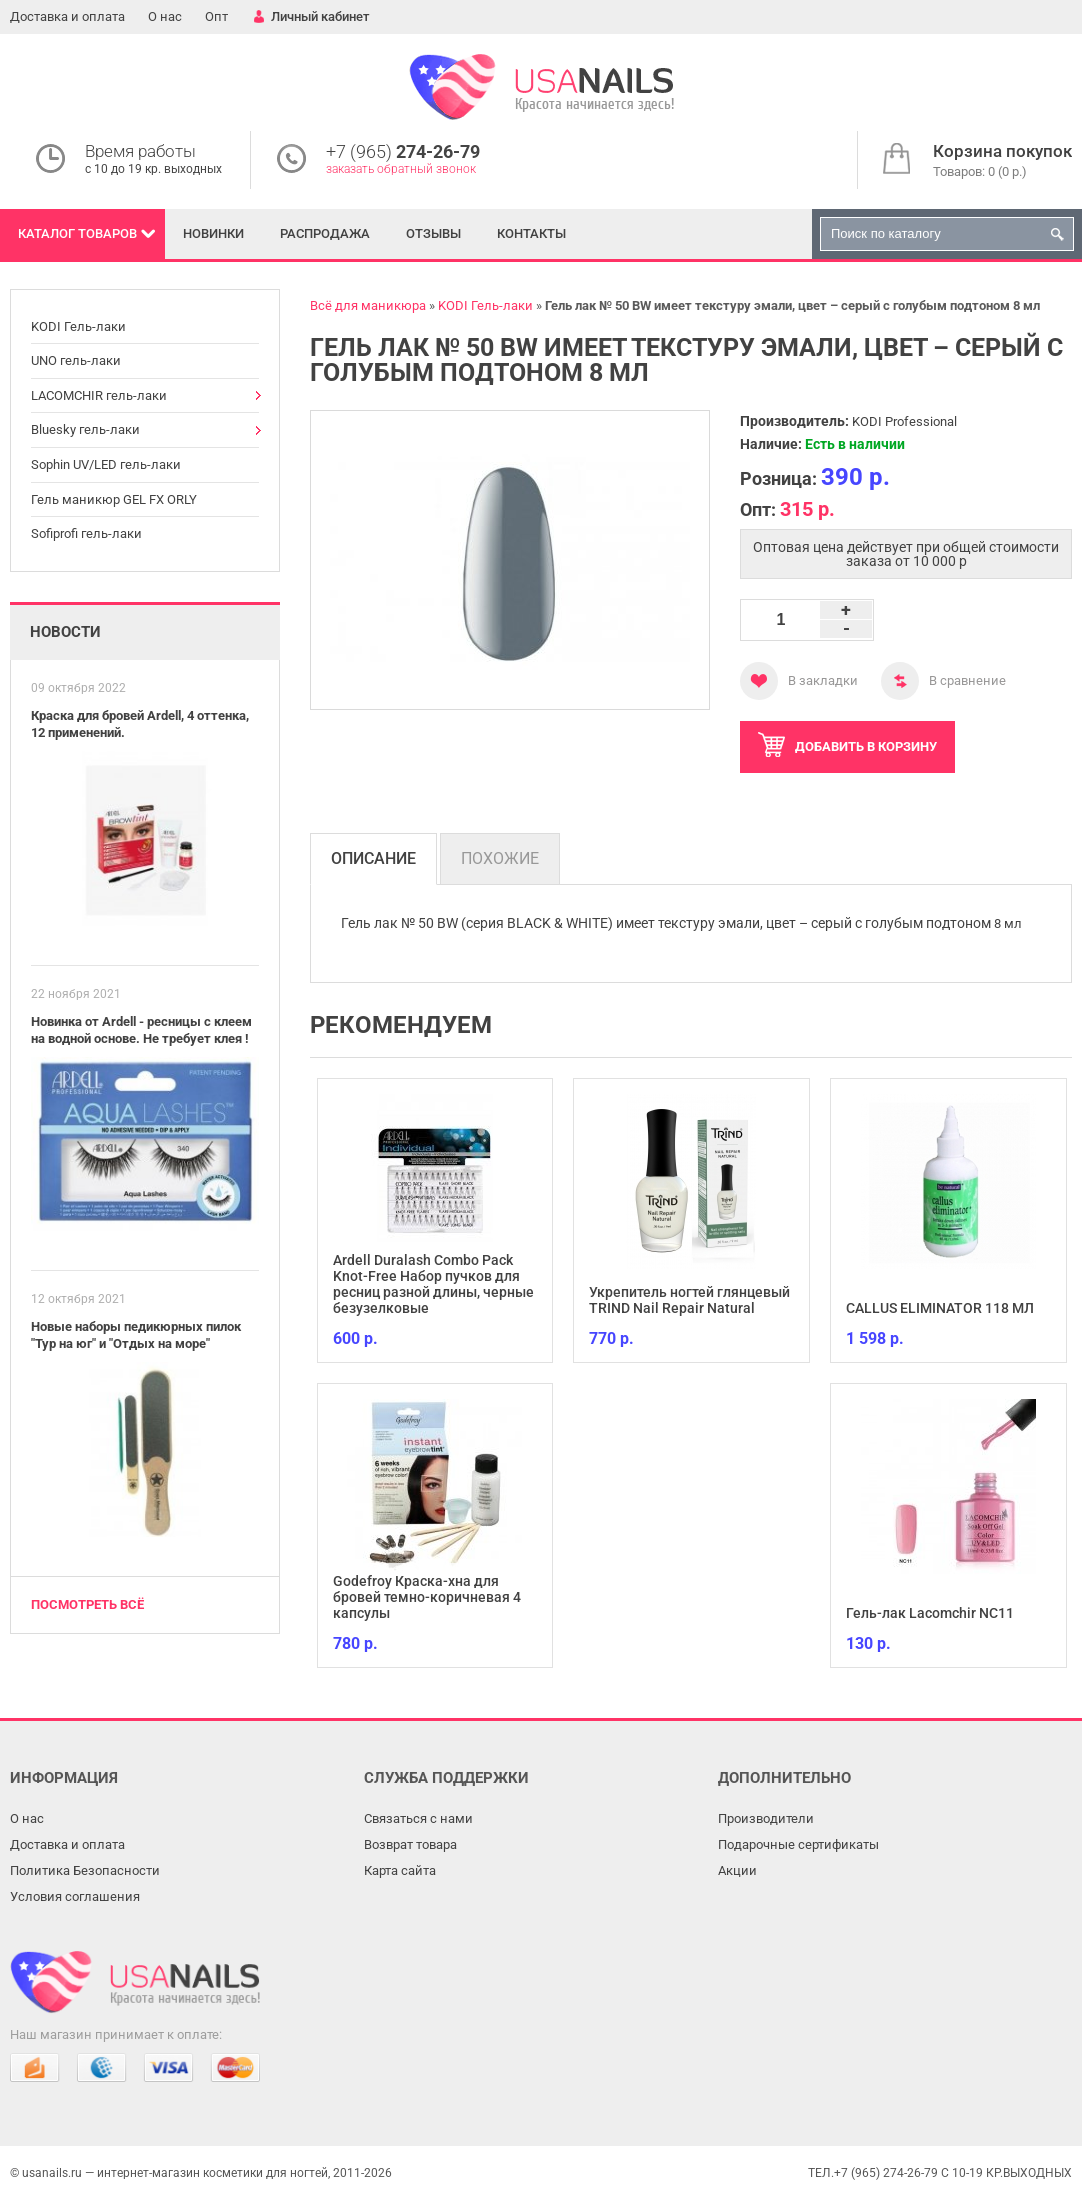  I want to click on Godefroy Краска-хна для бровей темно-коричневая 4 капсулы, so click(427, 1597).